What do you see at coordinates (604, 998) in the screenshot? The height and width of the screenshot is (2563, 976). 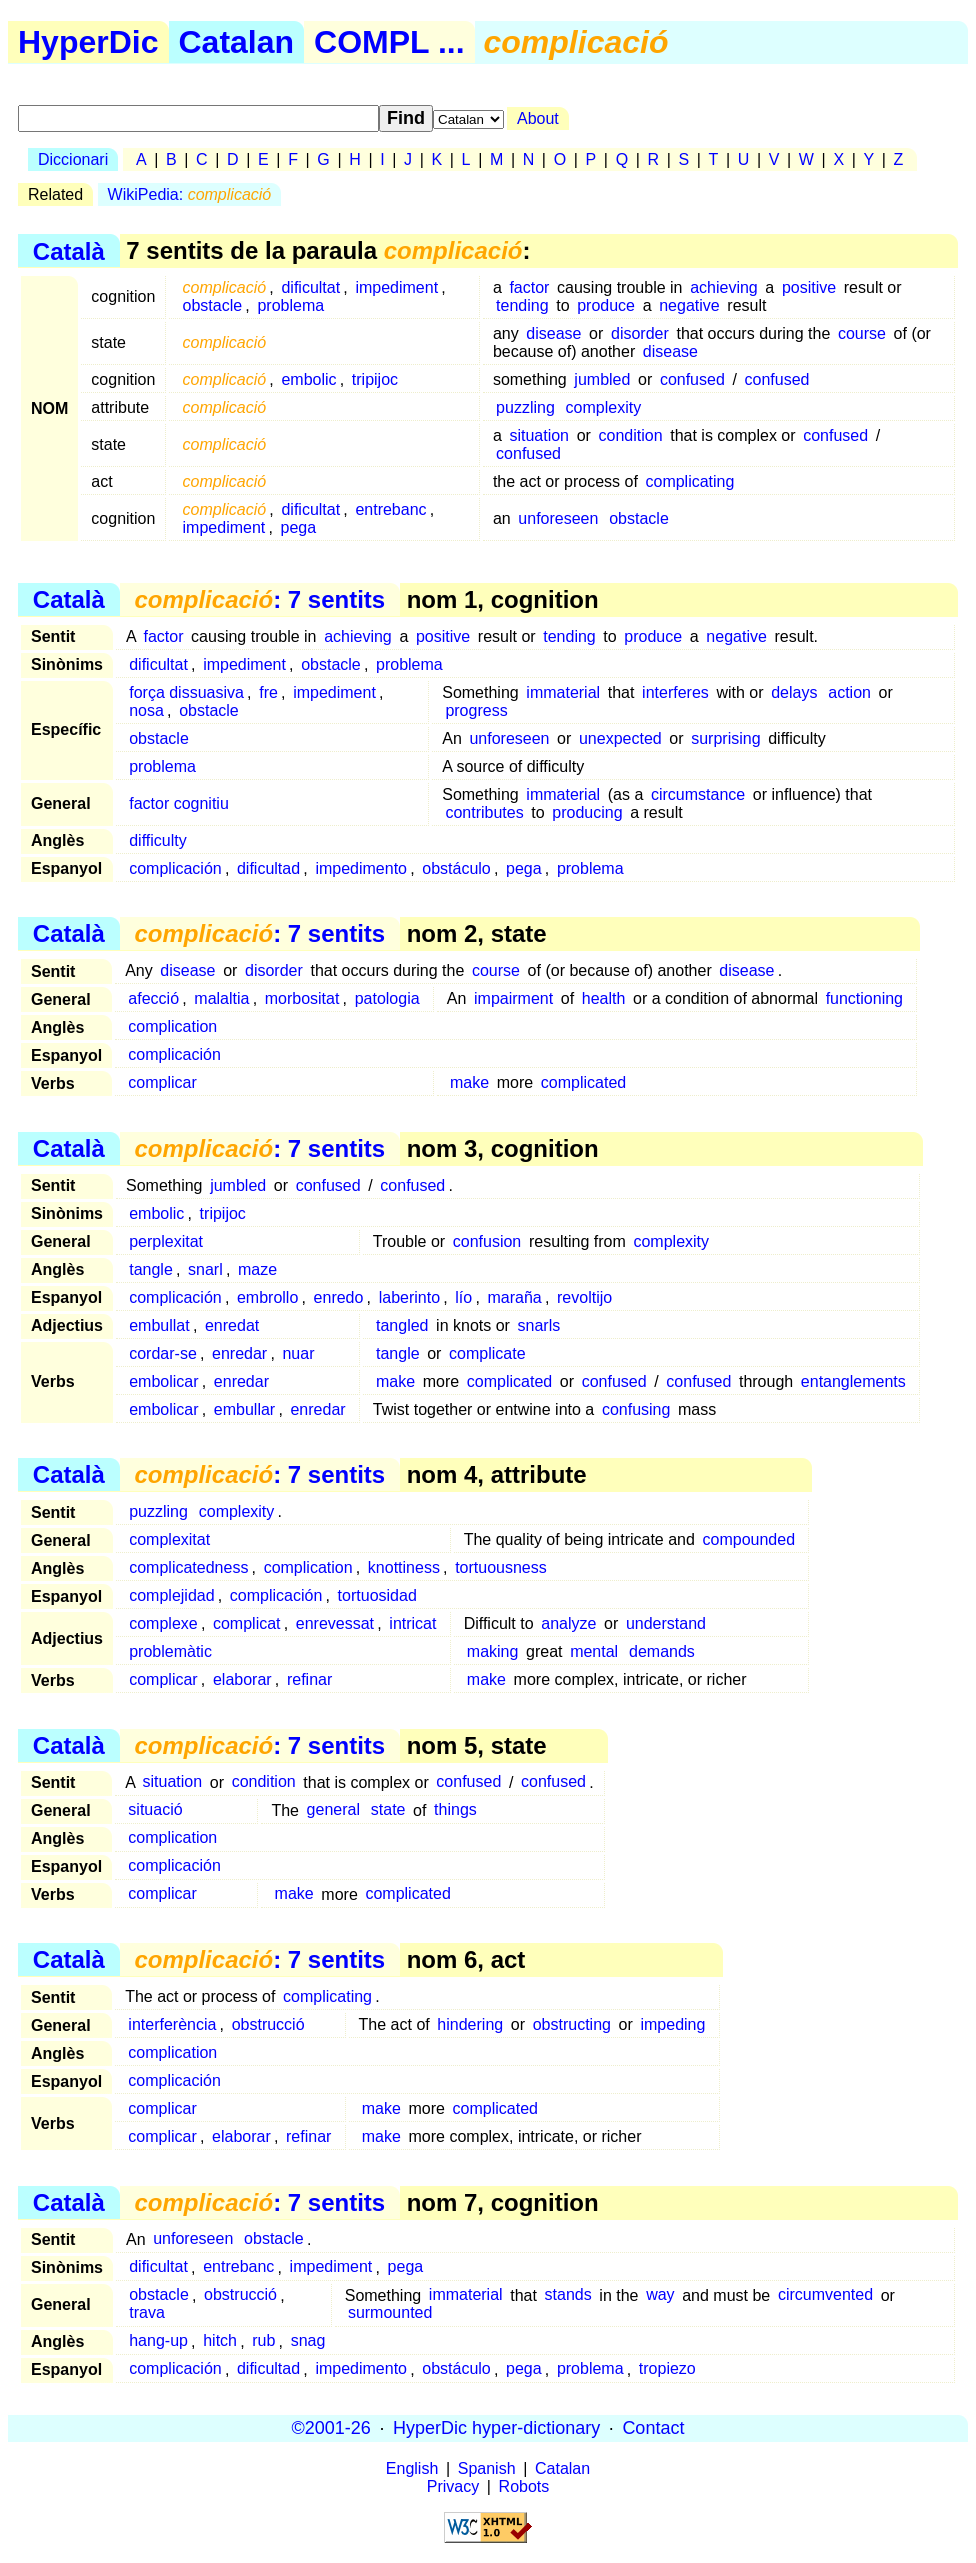 I see `health` at bounding box center [604, 998].